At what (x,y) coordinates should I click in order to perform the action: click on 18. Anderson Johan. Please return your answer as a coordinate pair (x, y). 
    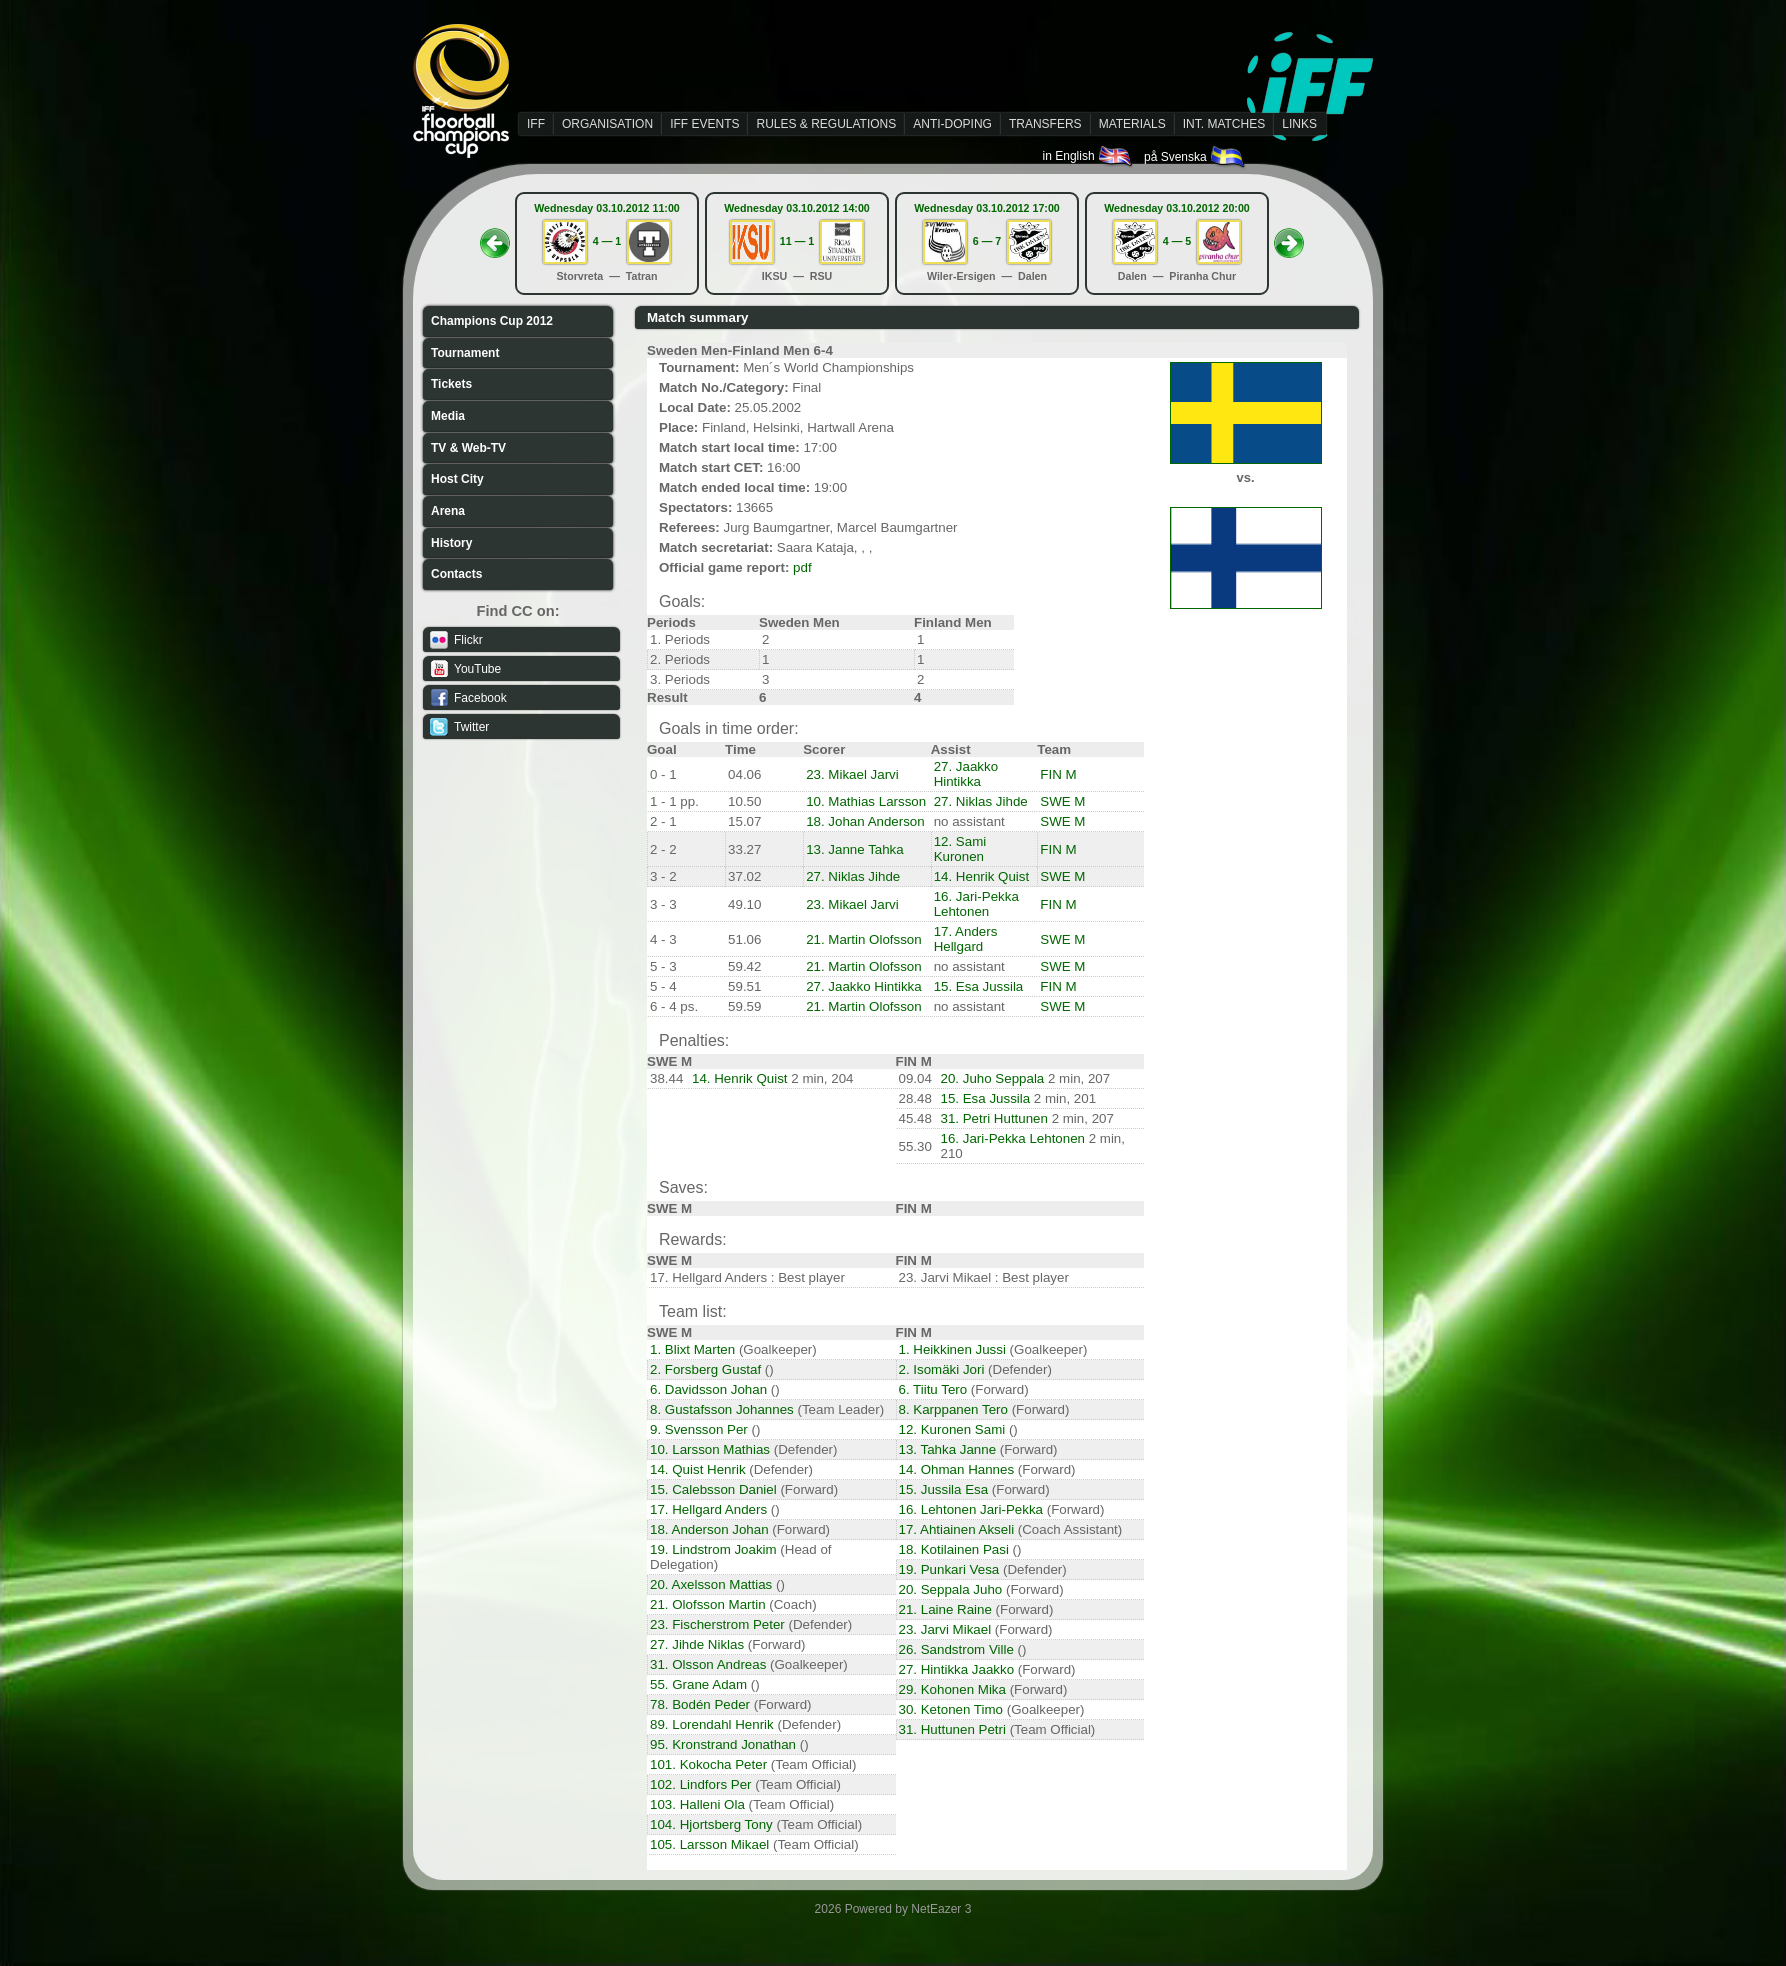
    Looking at the image, I should click on (709, 1529).